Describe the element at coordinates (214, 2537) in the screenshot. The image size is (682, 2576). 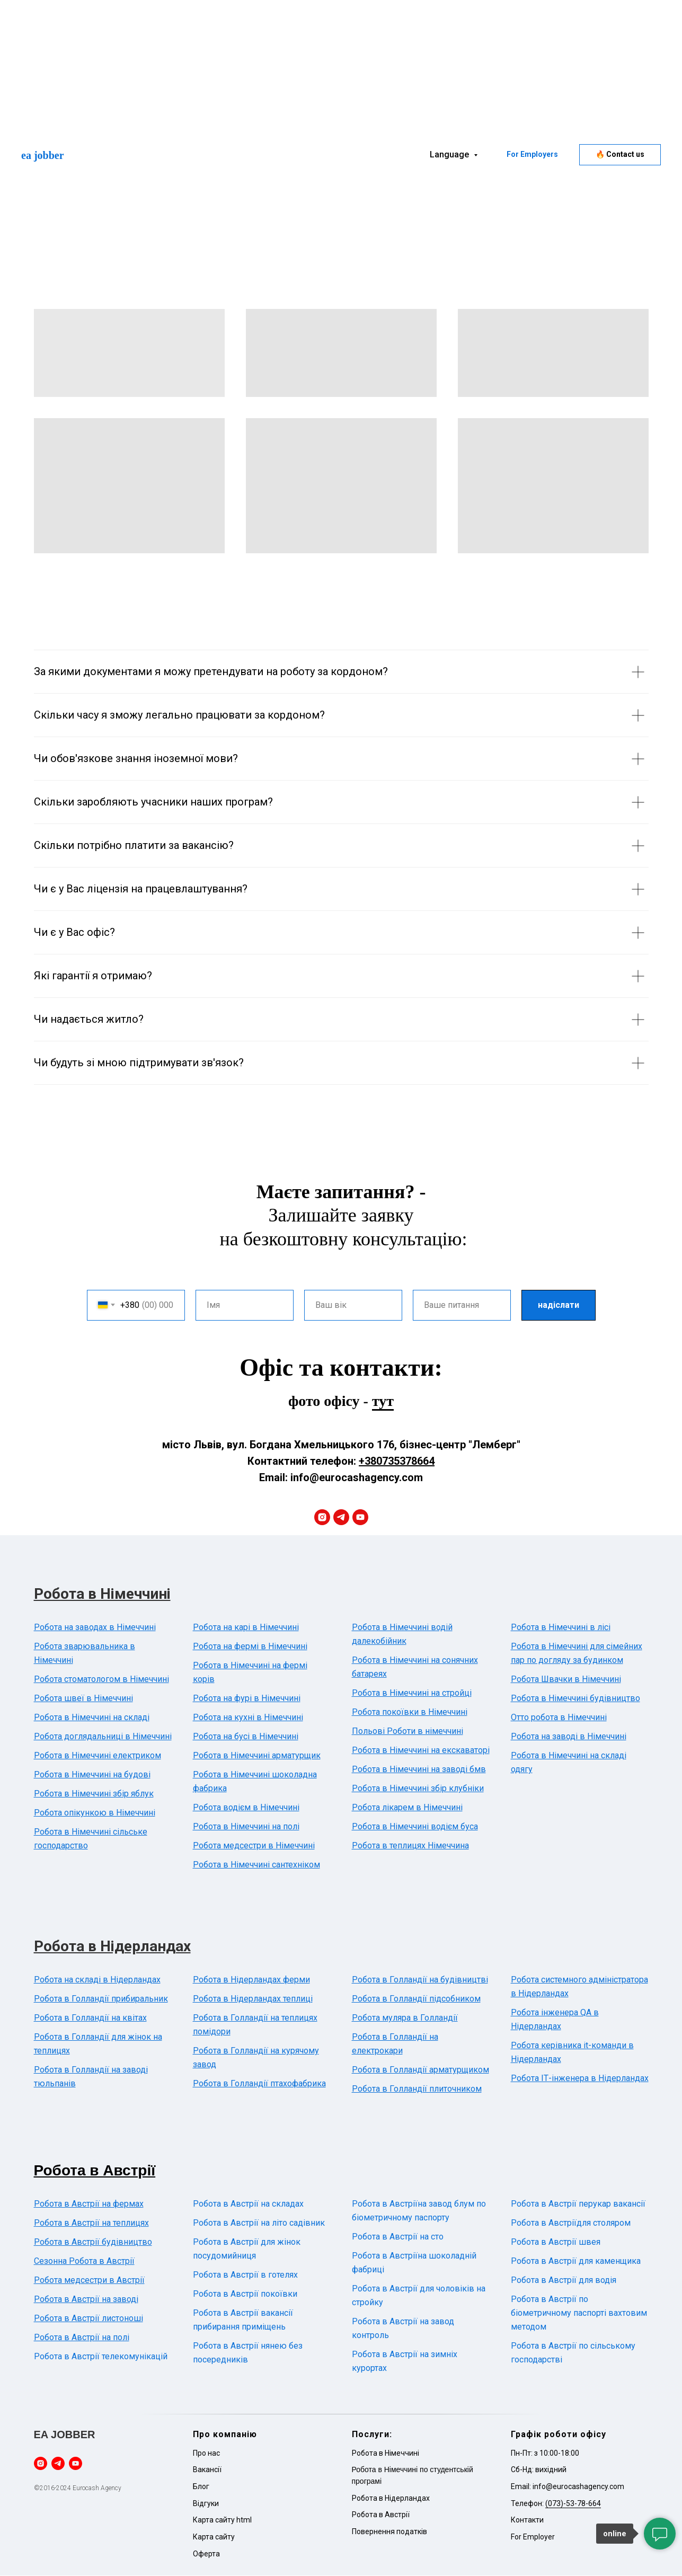
I see `Карта сайту` at that location.